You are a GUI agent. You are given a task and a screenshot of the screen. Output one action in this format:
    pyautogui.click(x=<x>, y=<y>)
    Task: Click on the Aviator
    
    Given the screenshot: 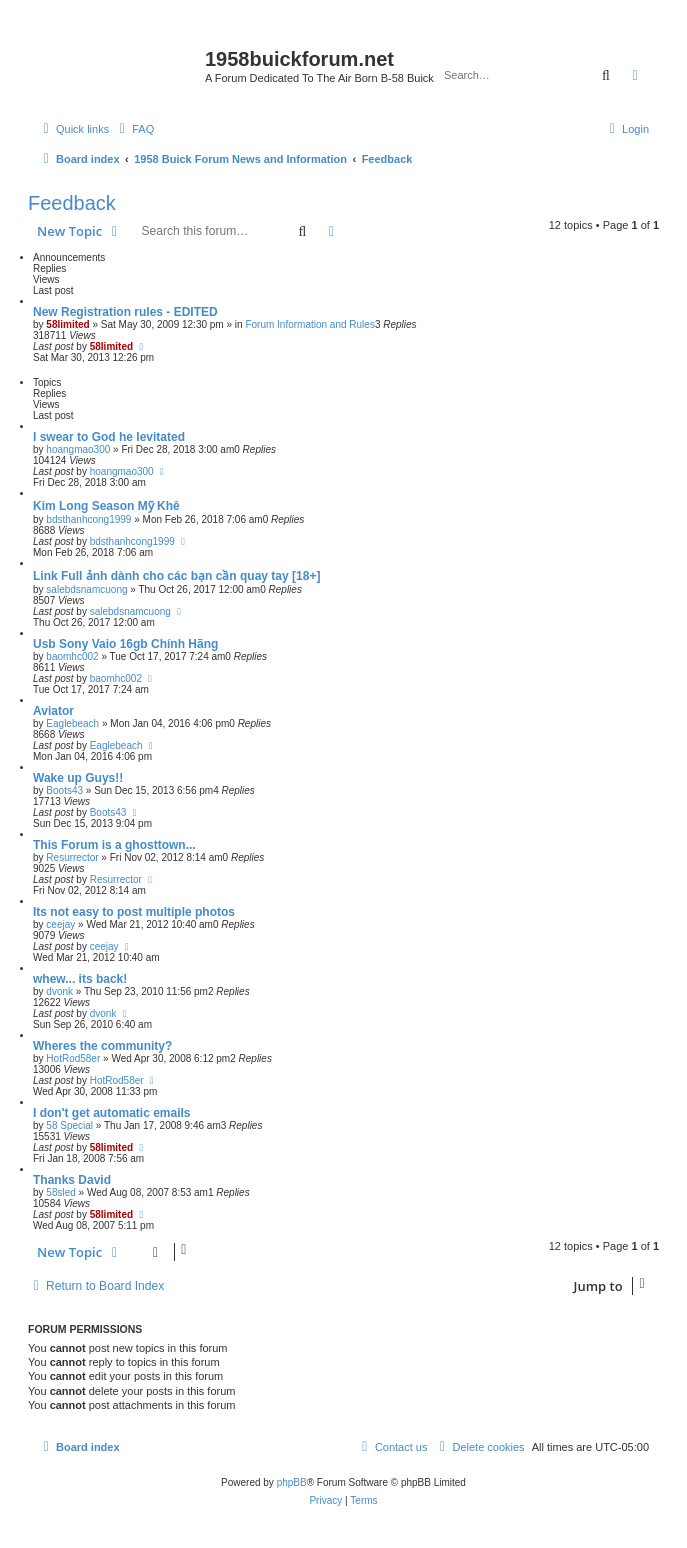 What is the action you would take?
    pyautogui.click(x=53, y=711)
    